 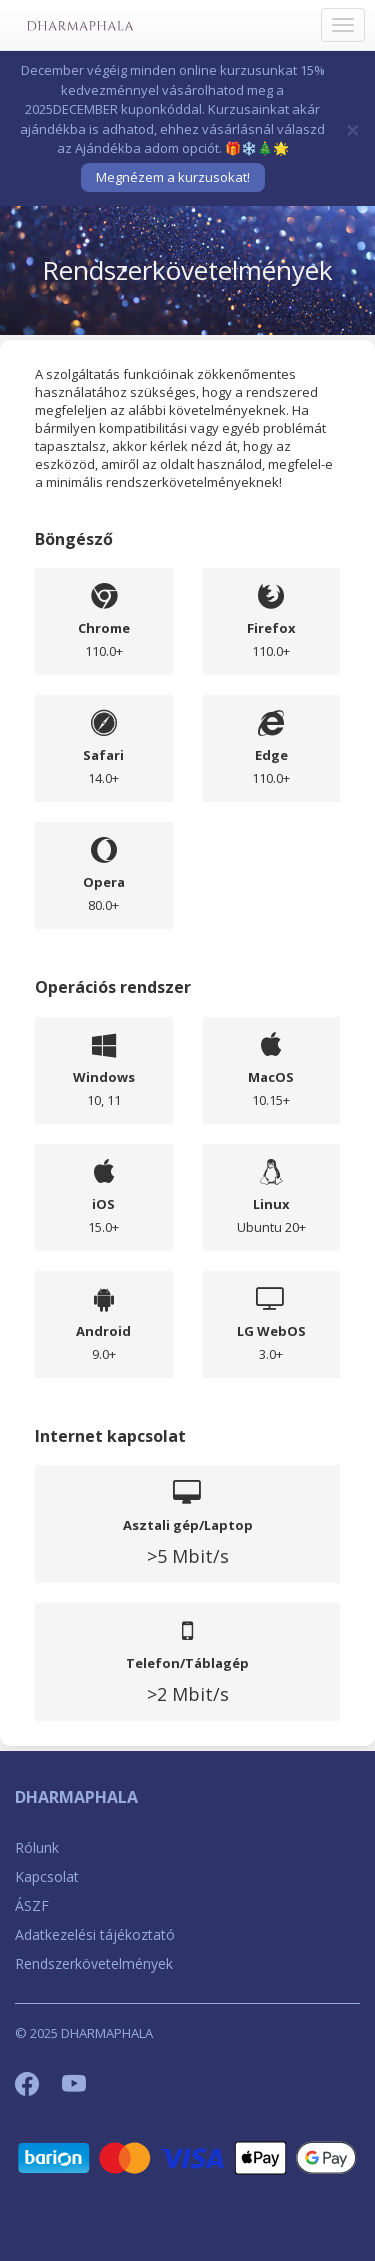 What do you see at coordinates (32, 1905) in the screenshot?
I see `ÁSZF` at bounding box center [32, 1905].